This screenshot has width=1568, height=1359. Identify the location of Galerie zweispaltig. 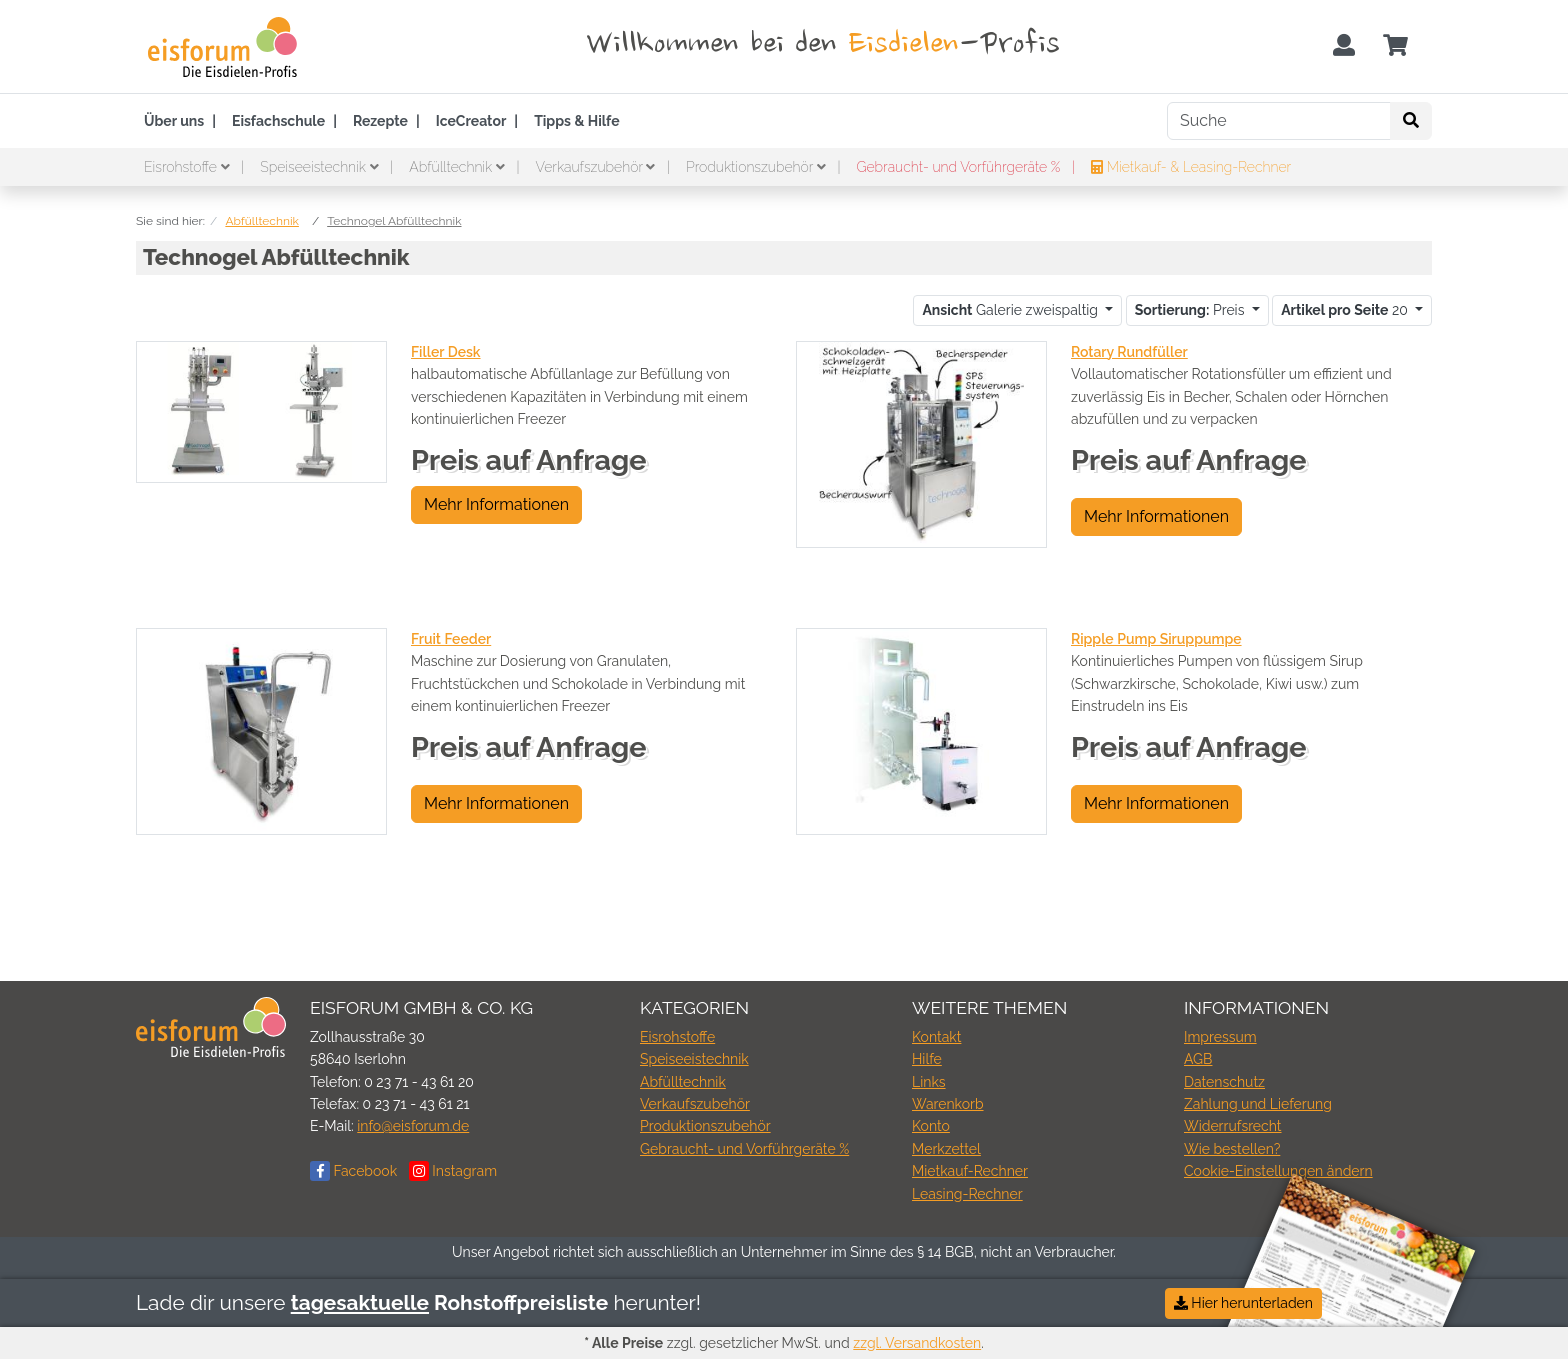
(1011, 310).